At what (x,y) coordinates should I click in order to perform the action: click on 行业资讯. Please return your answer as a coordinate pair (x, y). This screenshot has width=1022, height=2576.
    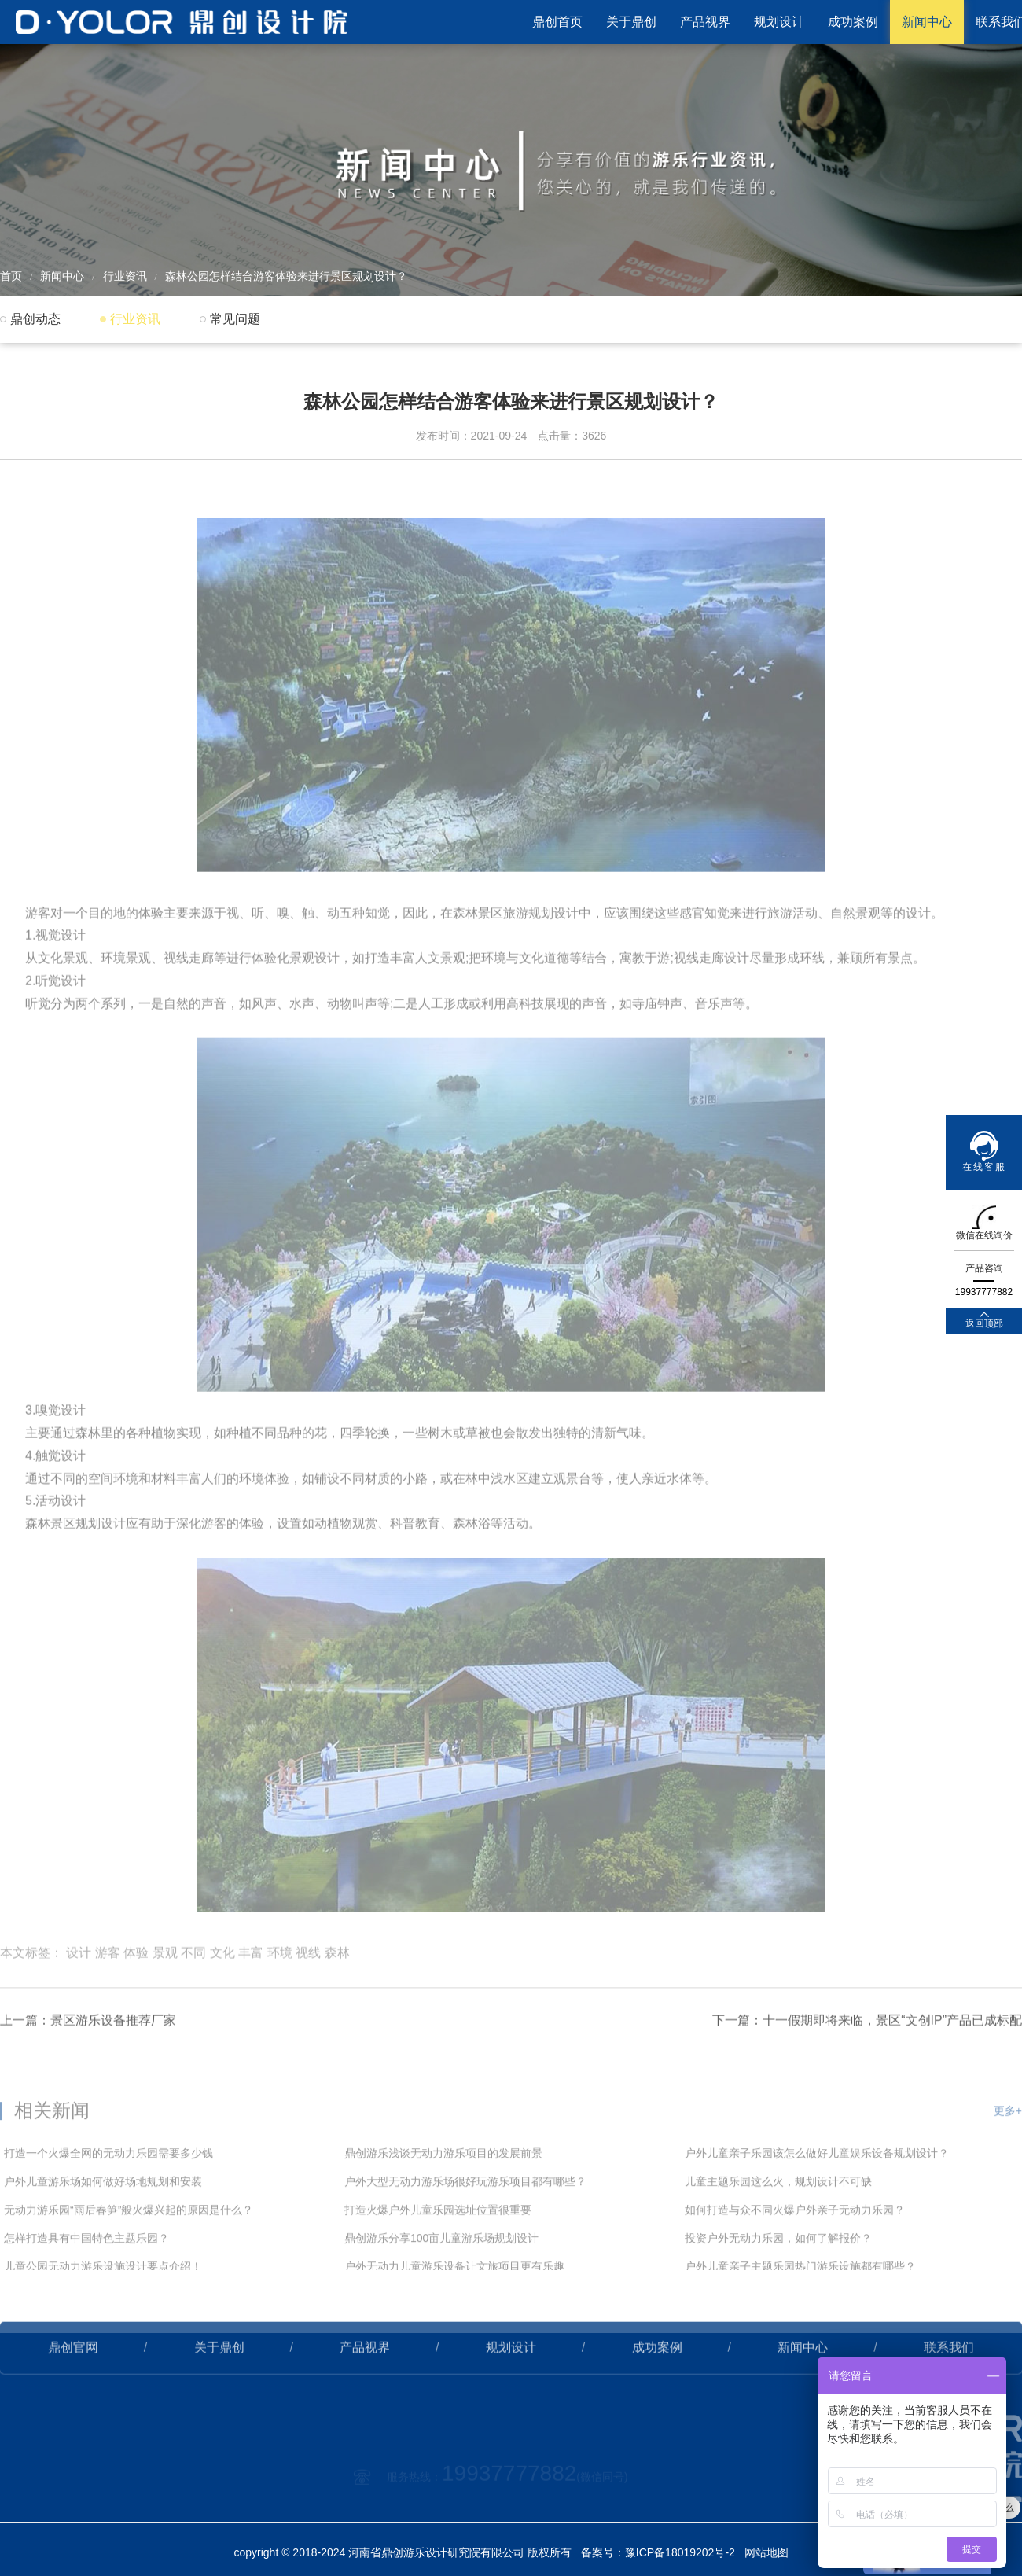
    Looking at the image, I should click on (125, 276).